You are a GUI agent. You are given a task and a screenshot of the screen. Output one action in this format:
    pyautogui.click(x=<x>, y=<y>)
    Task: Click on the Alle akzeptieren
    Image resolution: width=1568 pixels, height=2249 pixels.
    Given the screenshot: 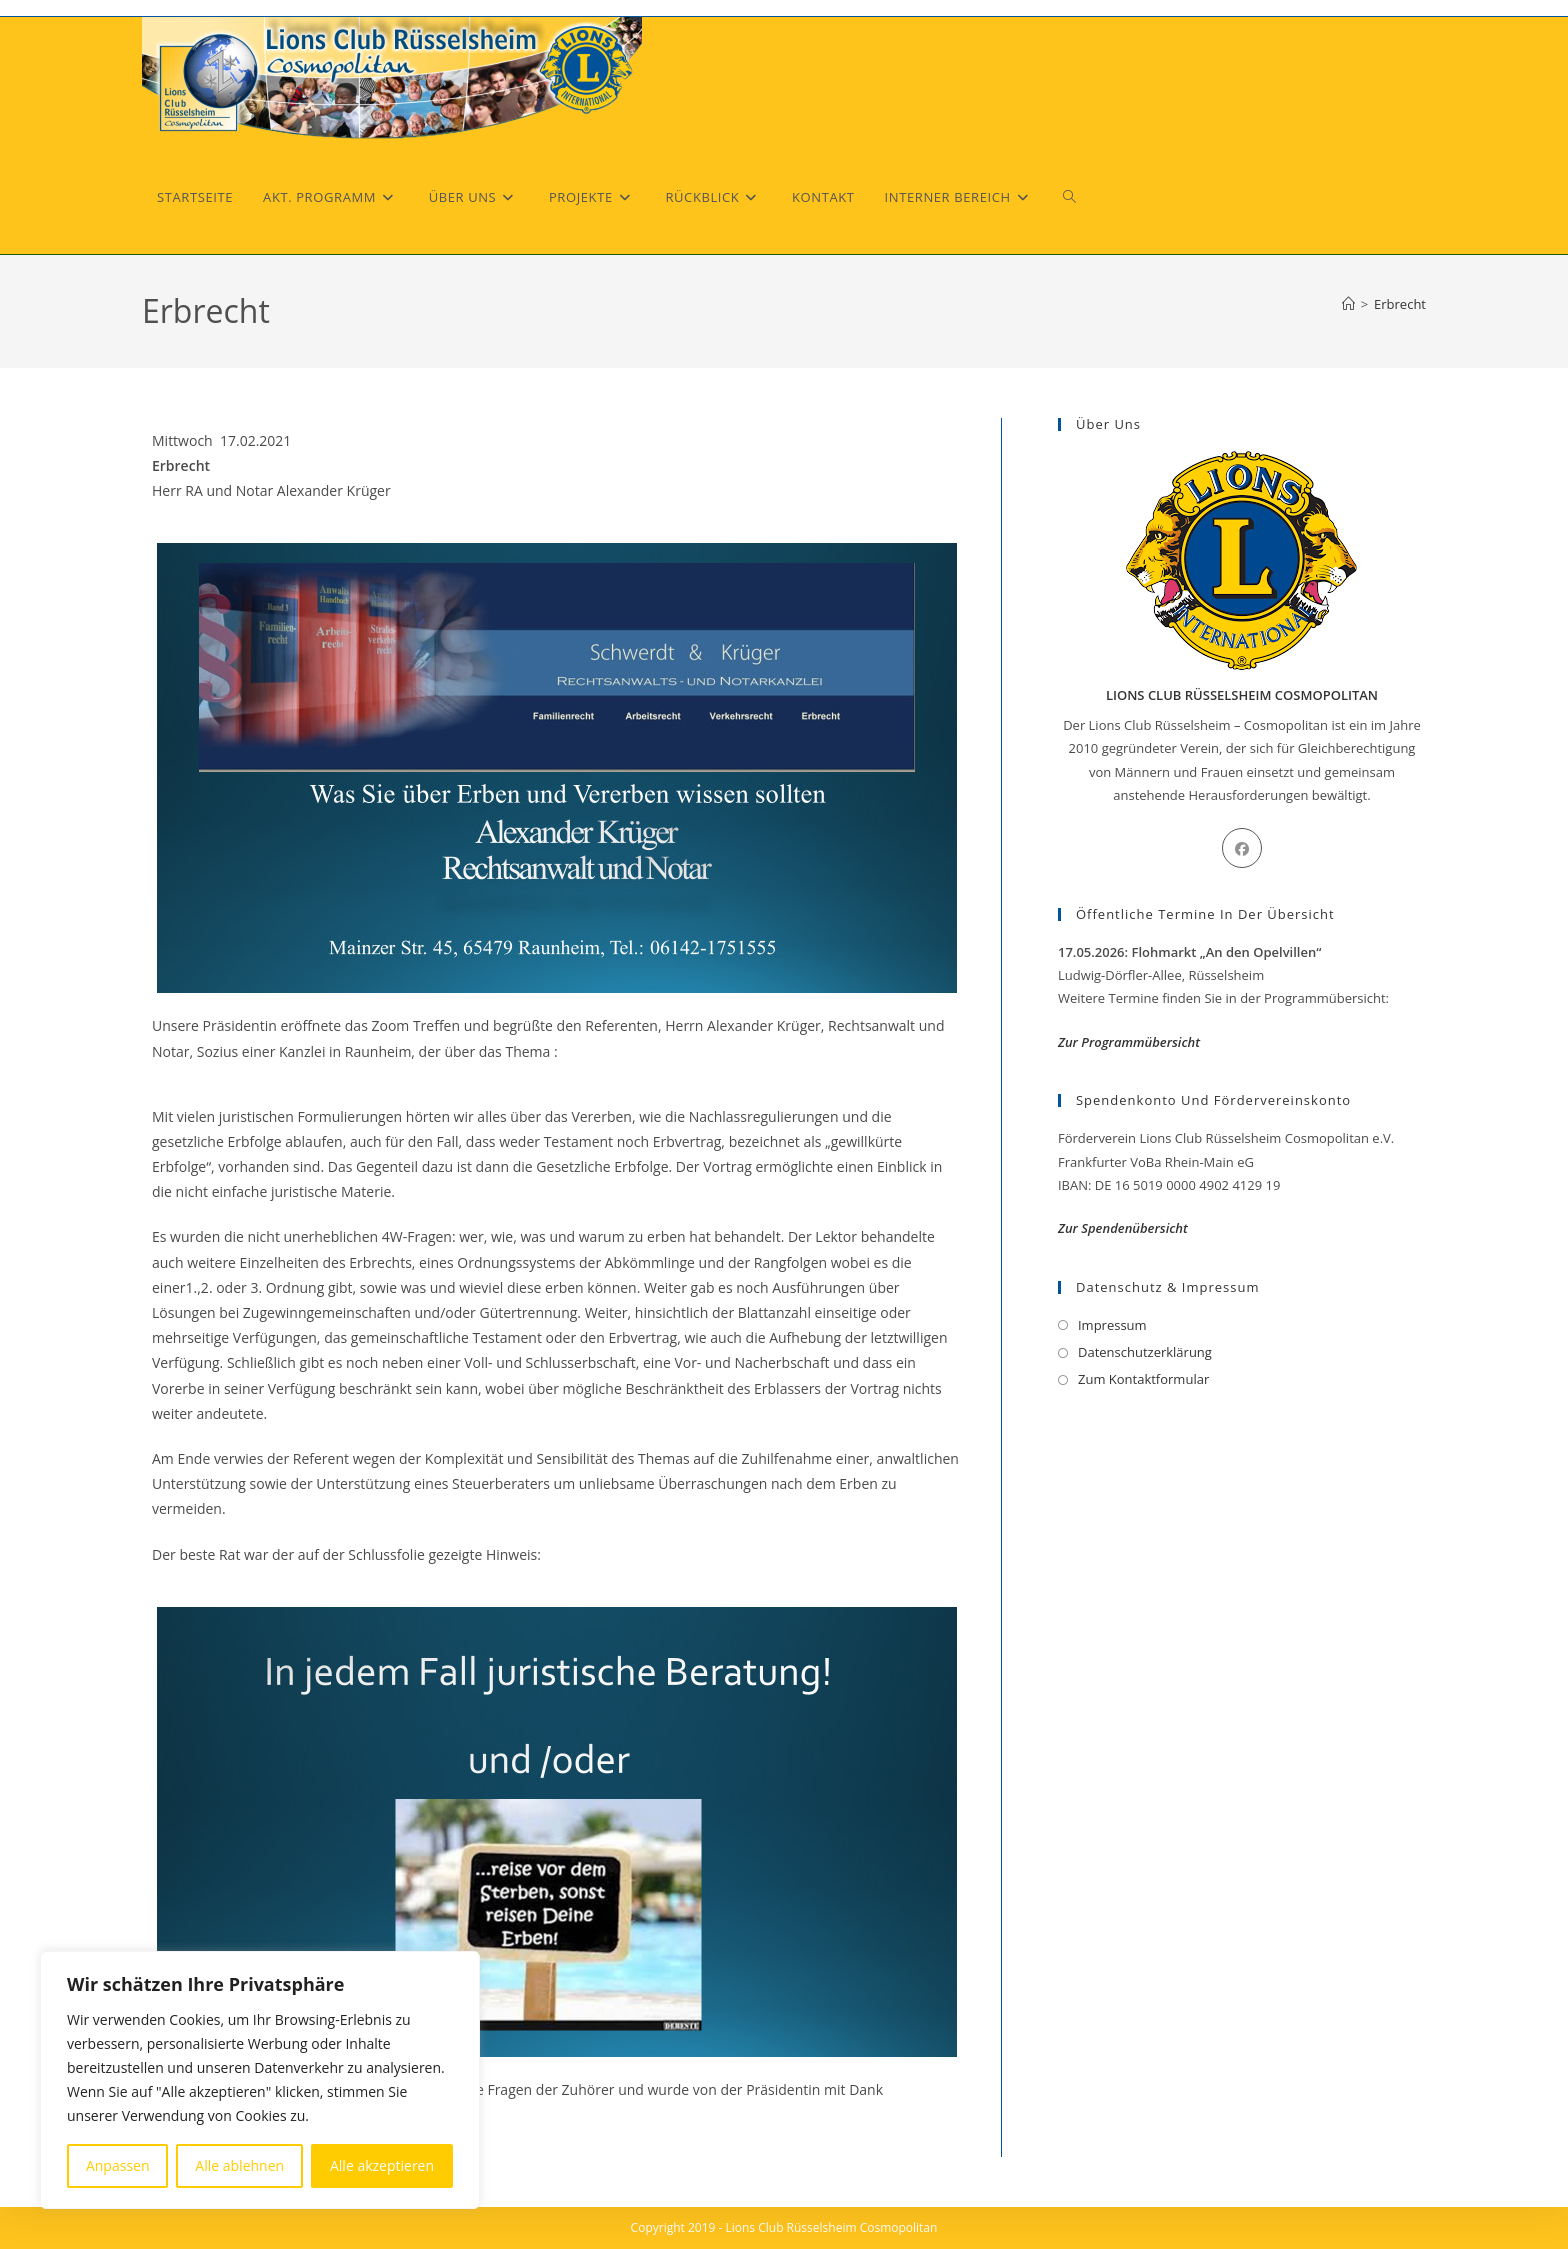 What is the action you would take?
    pyautogui.click(x=382, y=2165)
    